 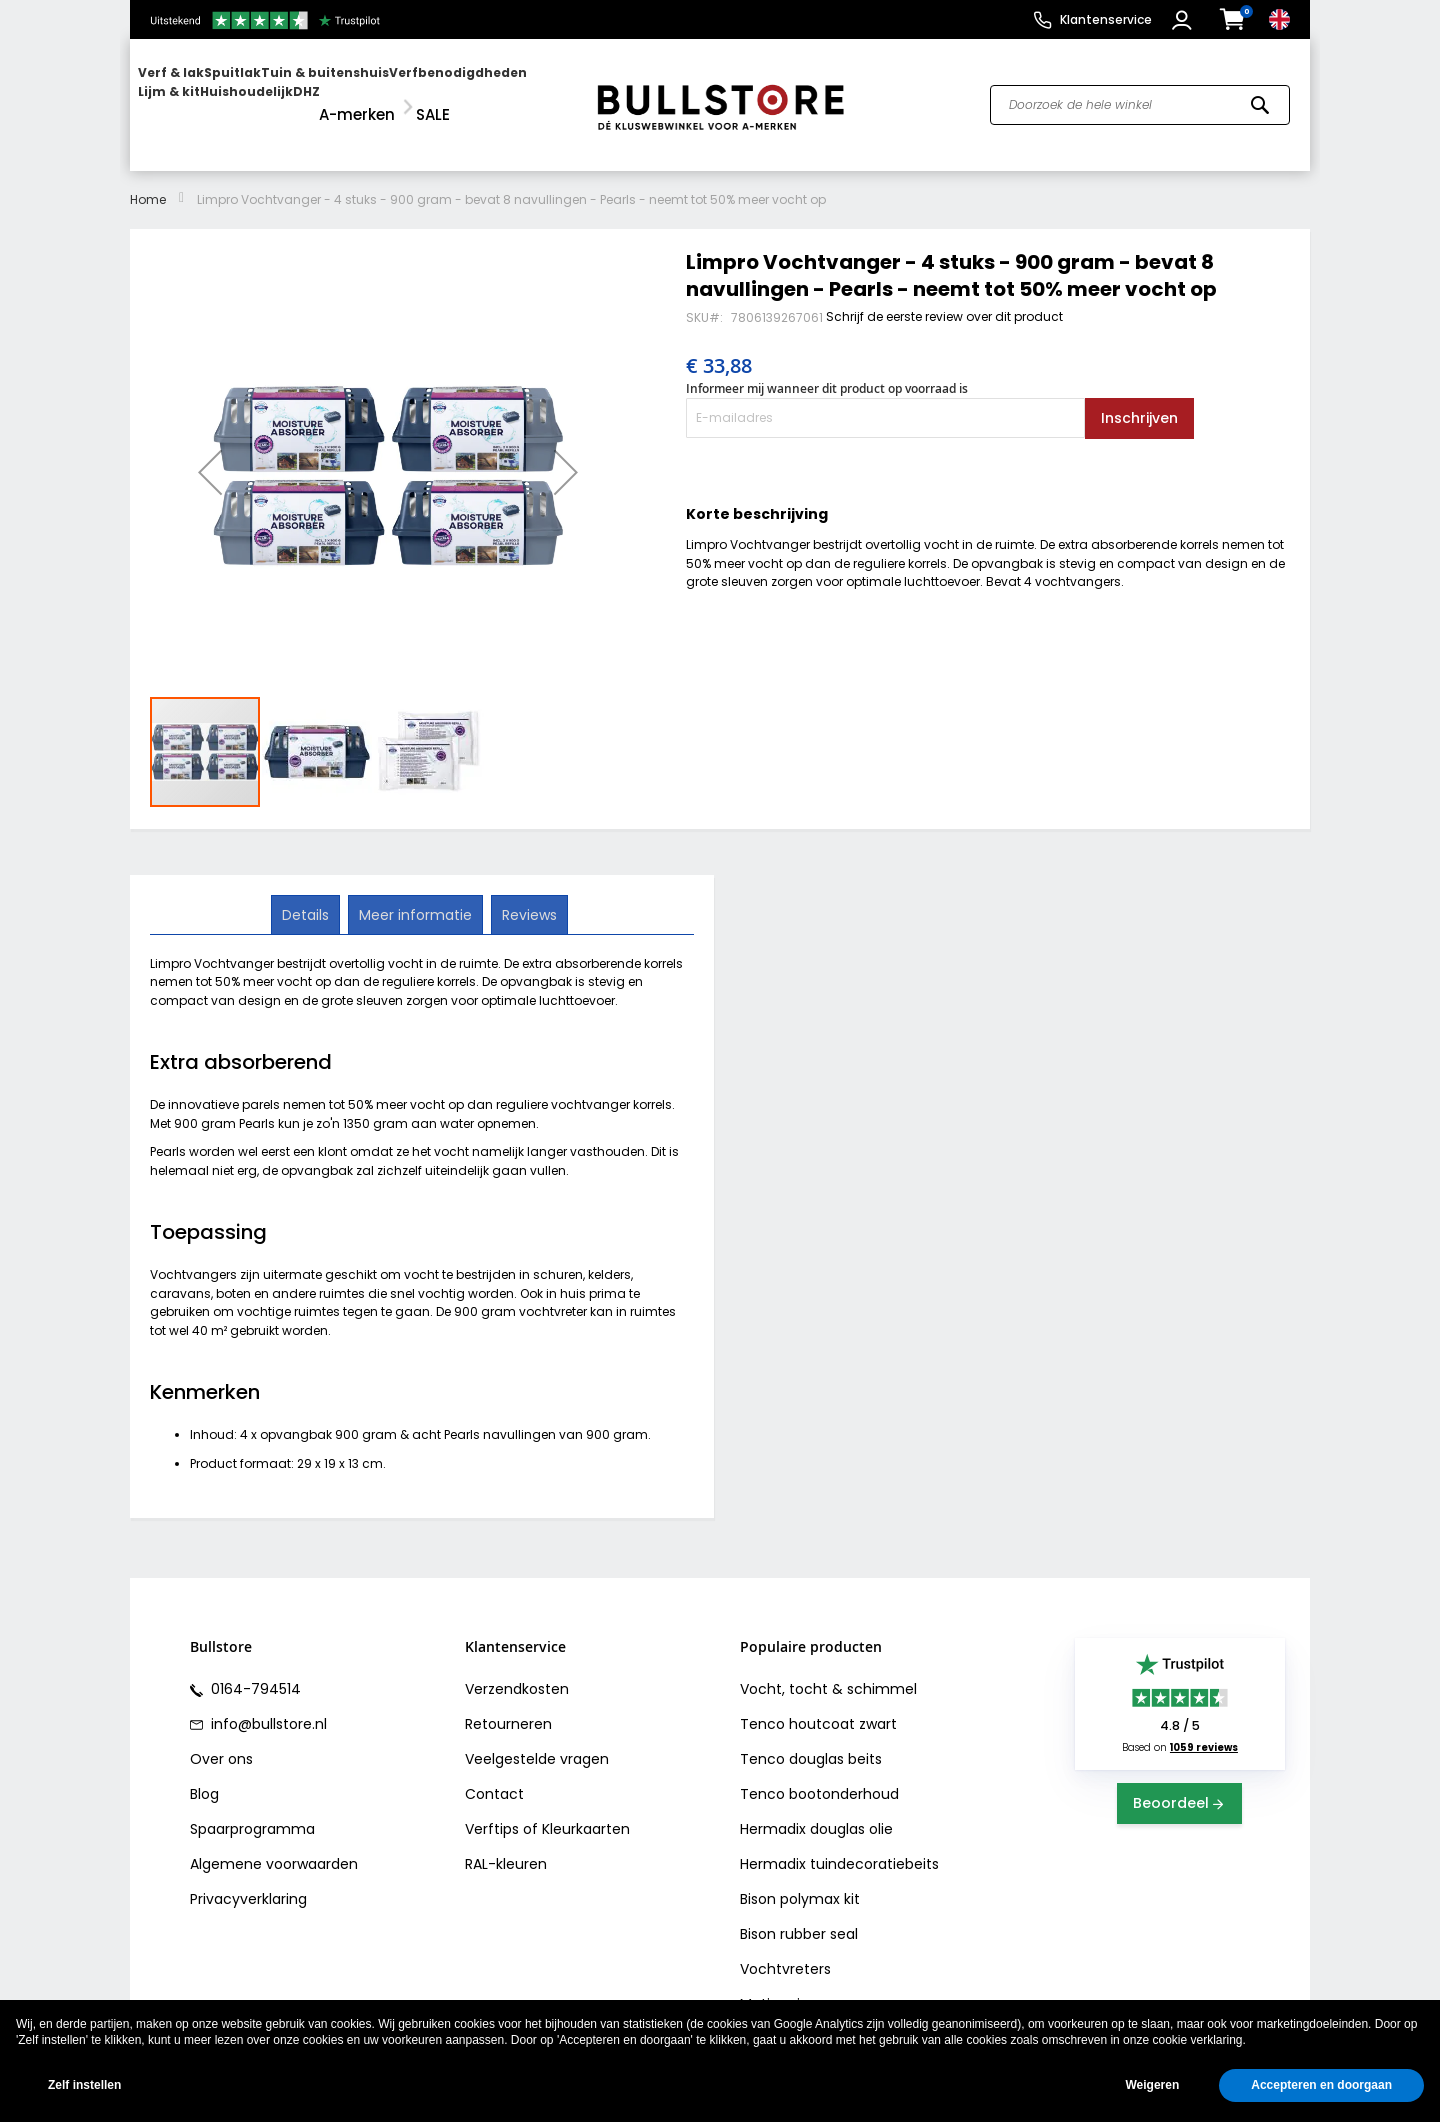 What do you see at coordinates (799, 1916) in the screenshot?
I see `Bison rubber seal` at bounding box center [799, 1916].